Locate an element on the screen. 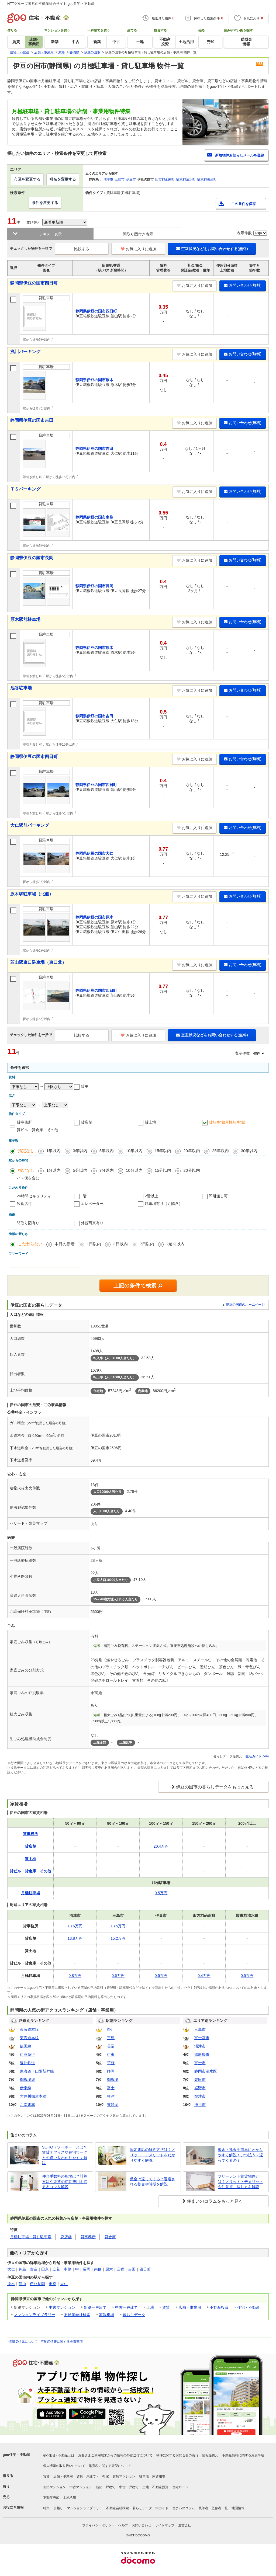 This screenshot has height=2576, width=276. 空室状況などをお問い合わせする(無料) is located at coordinates (212, 249).